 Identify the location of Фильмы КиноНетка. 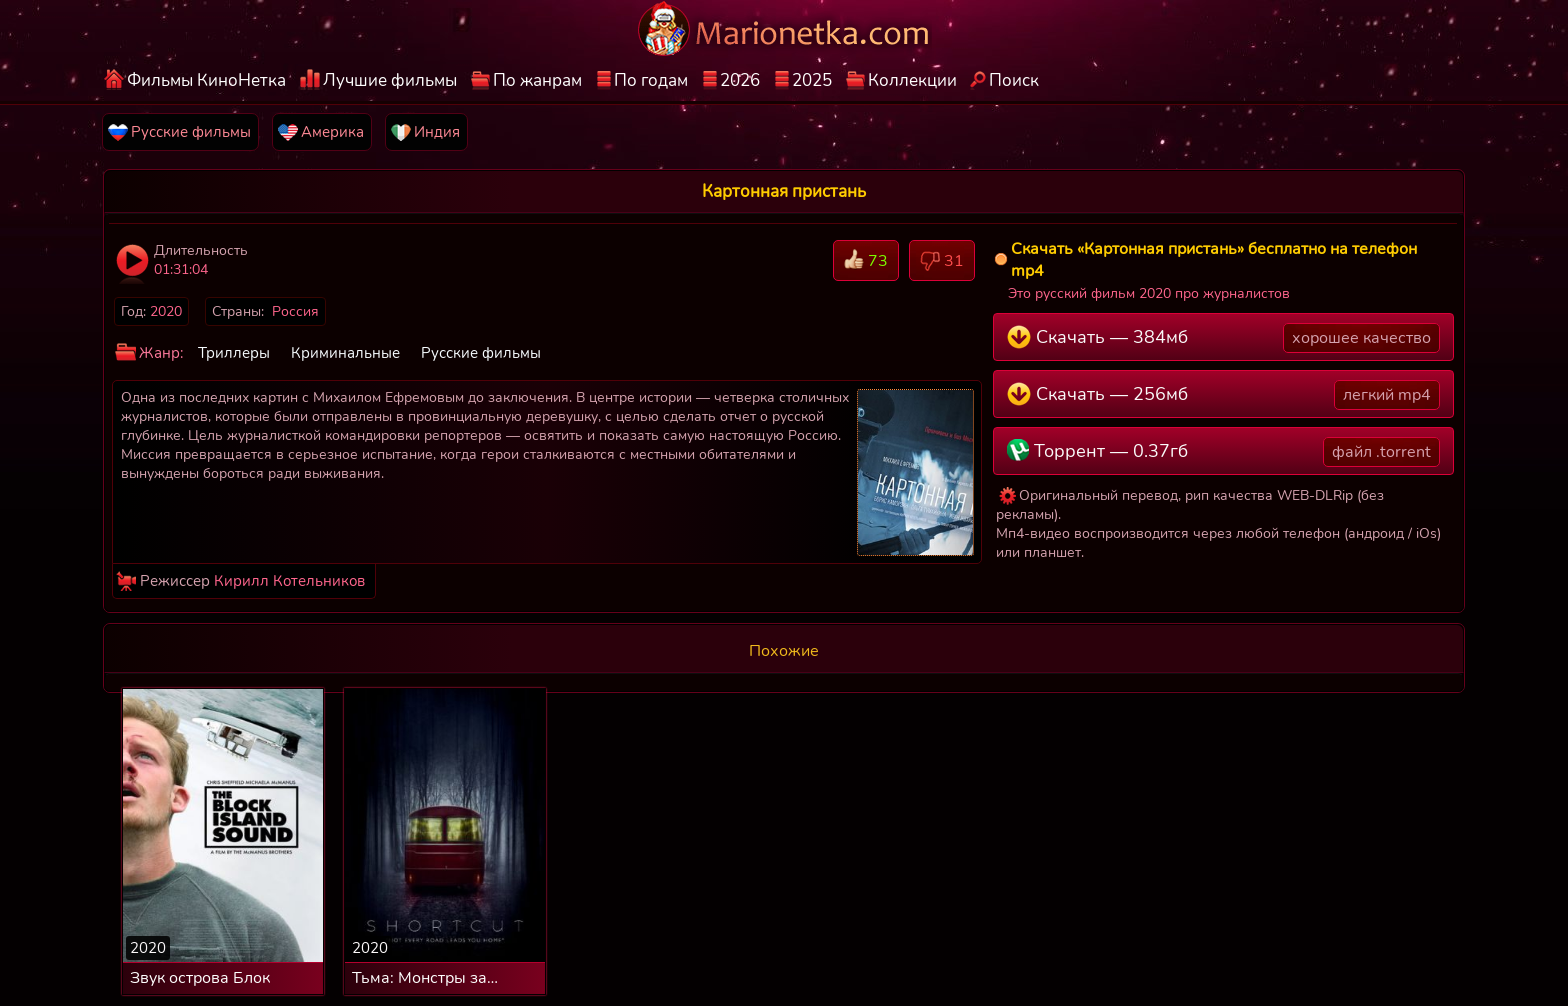
(206, 80).